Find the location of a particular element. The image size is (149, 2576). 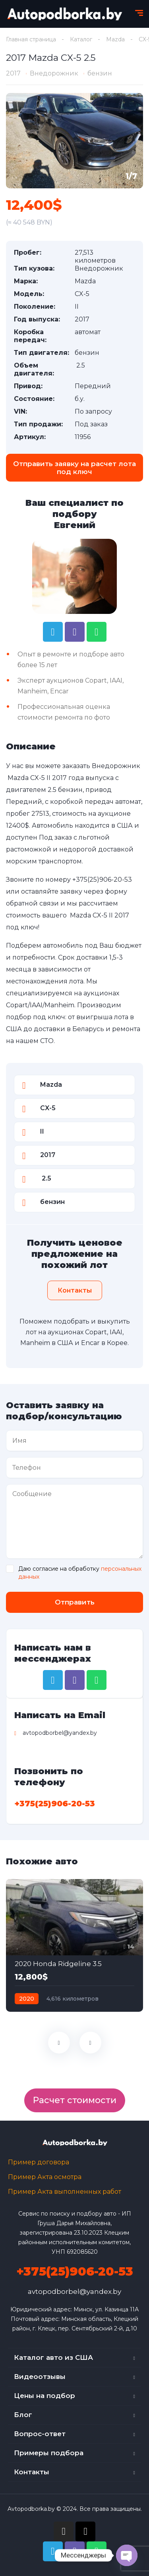

+375(25)906-20-53 is located at coordinates (102, 879).